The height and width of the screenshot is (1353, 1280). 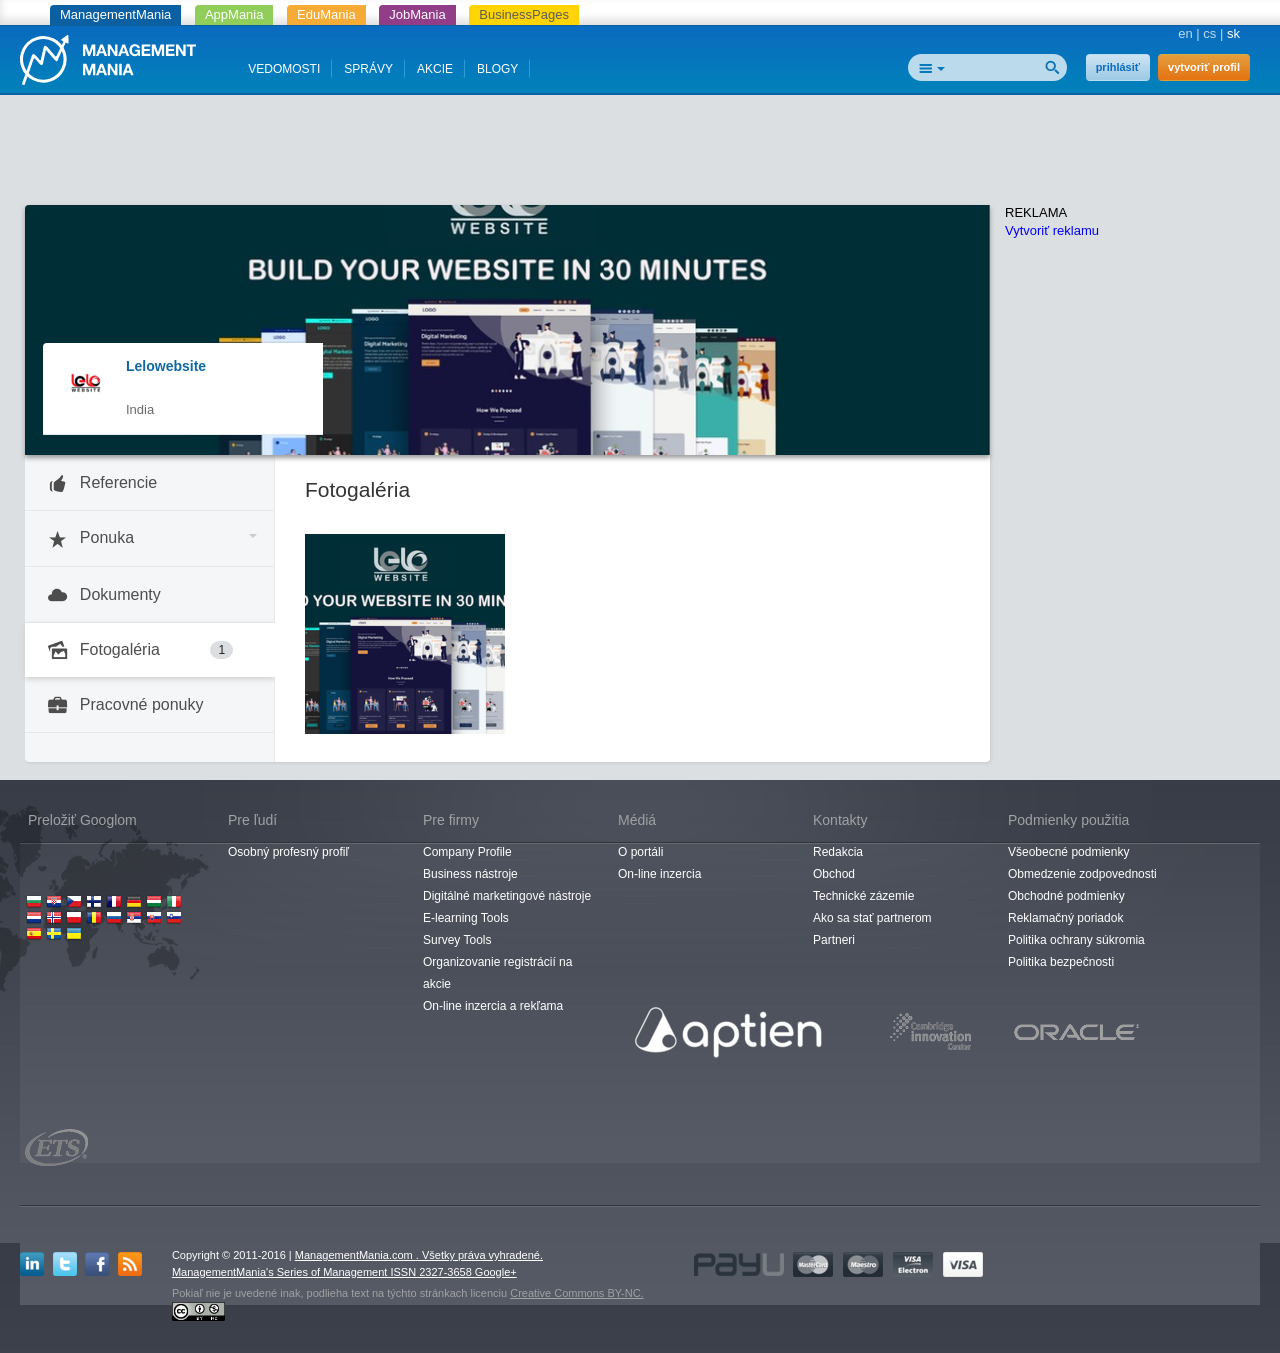 What do you see at coordinates (1185, 33) in the screenshot?
I see `en` at bounding box center [1185, 33].